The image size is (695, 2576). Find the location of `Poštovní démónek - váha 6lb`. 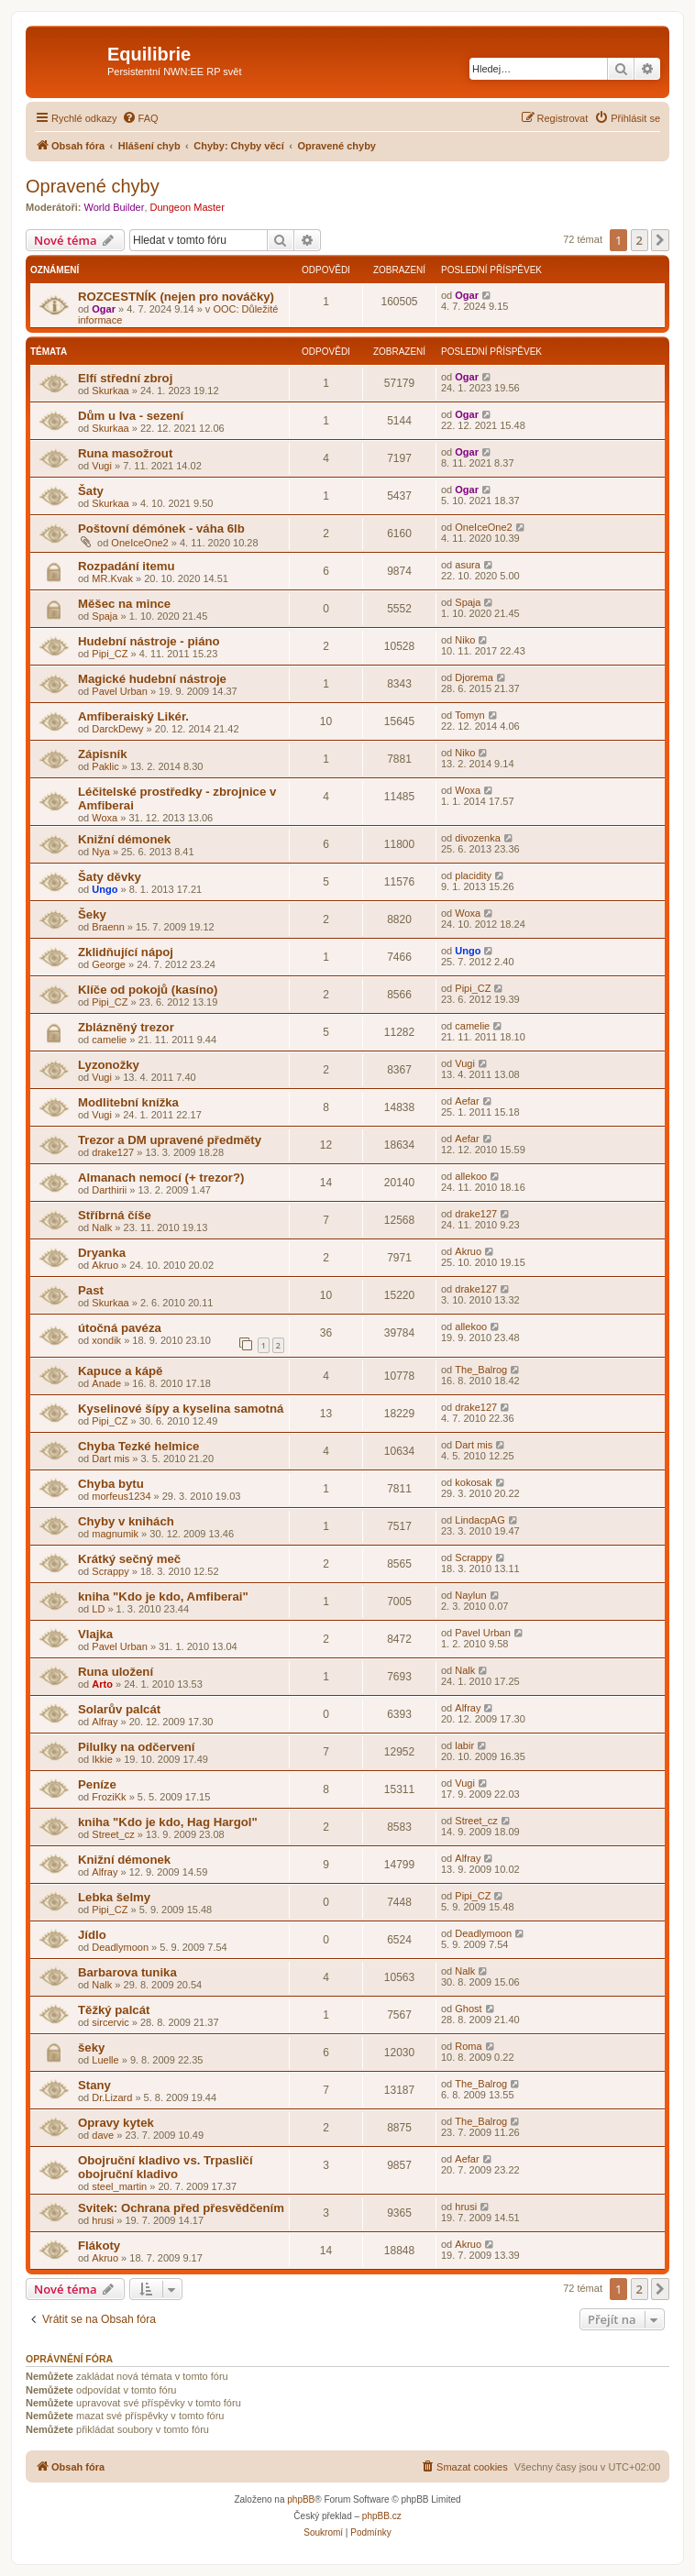

Poštovní démónek - váha 6lb is located at coordinates (161, 528).